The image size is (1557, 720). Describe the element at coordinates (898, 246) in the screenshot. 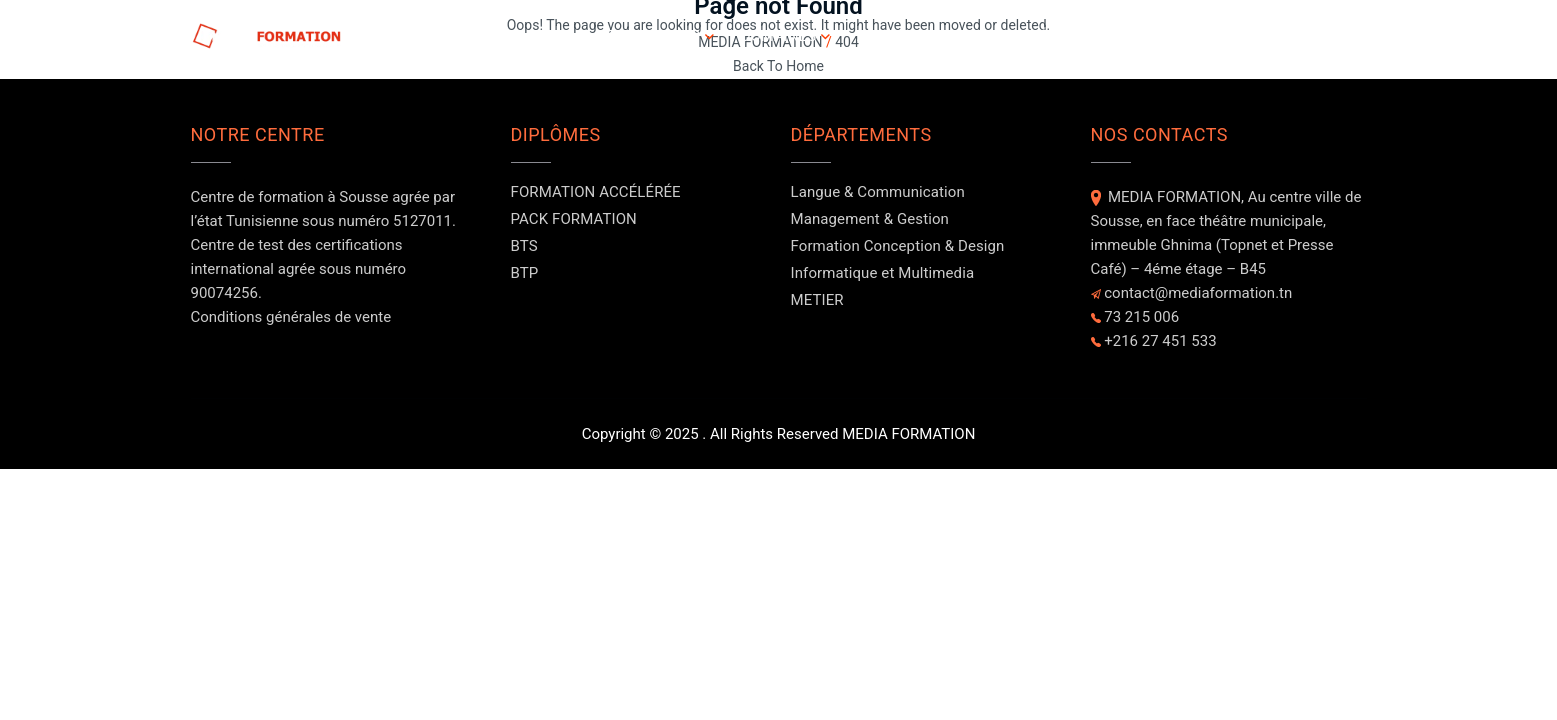

I see `Formation Conception & Design` at that location.